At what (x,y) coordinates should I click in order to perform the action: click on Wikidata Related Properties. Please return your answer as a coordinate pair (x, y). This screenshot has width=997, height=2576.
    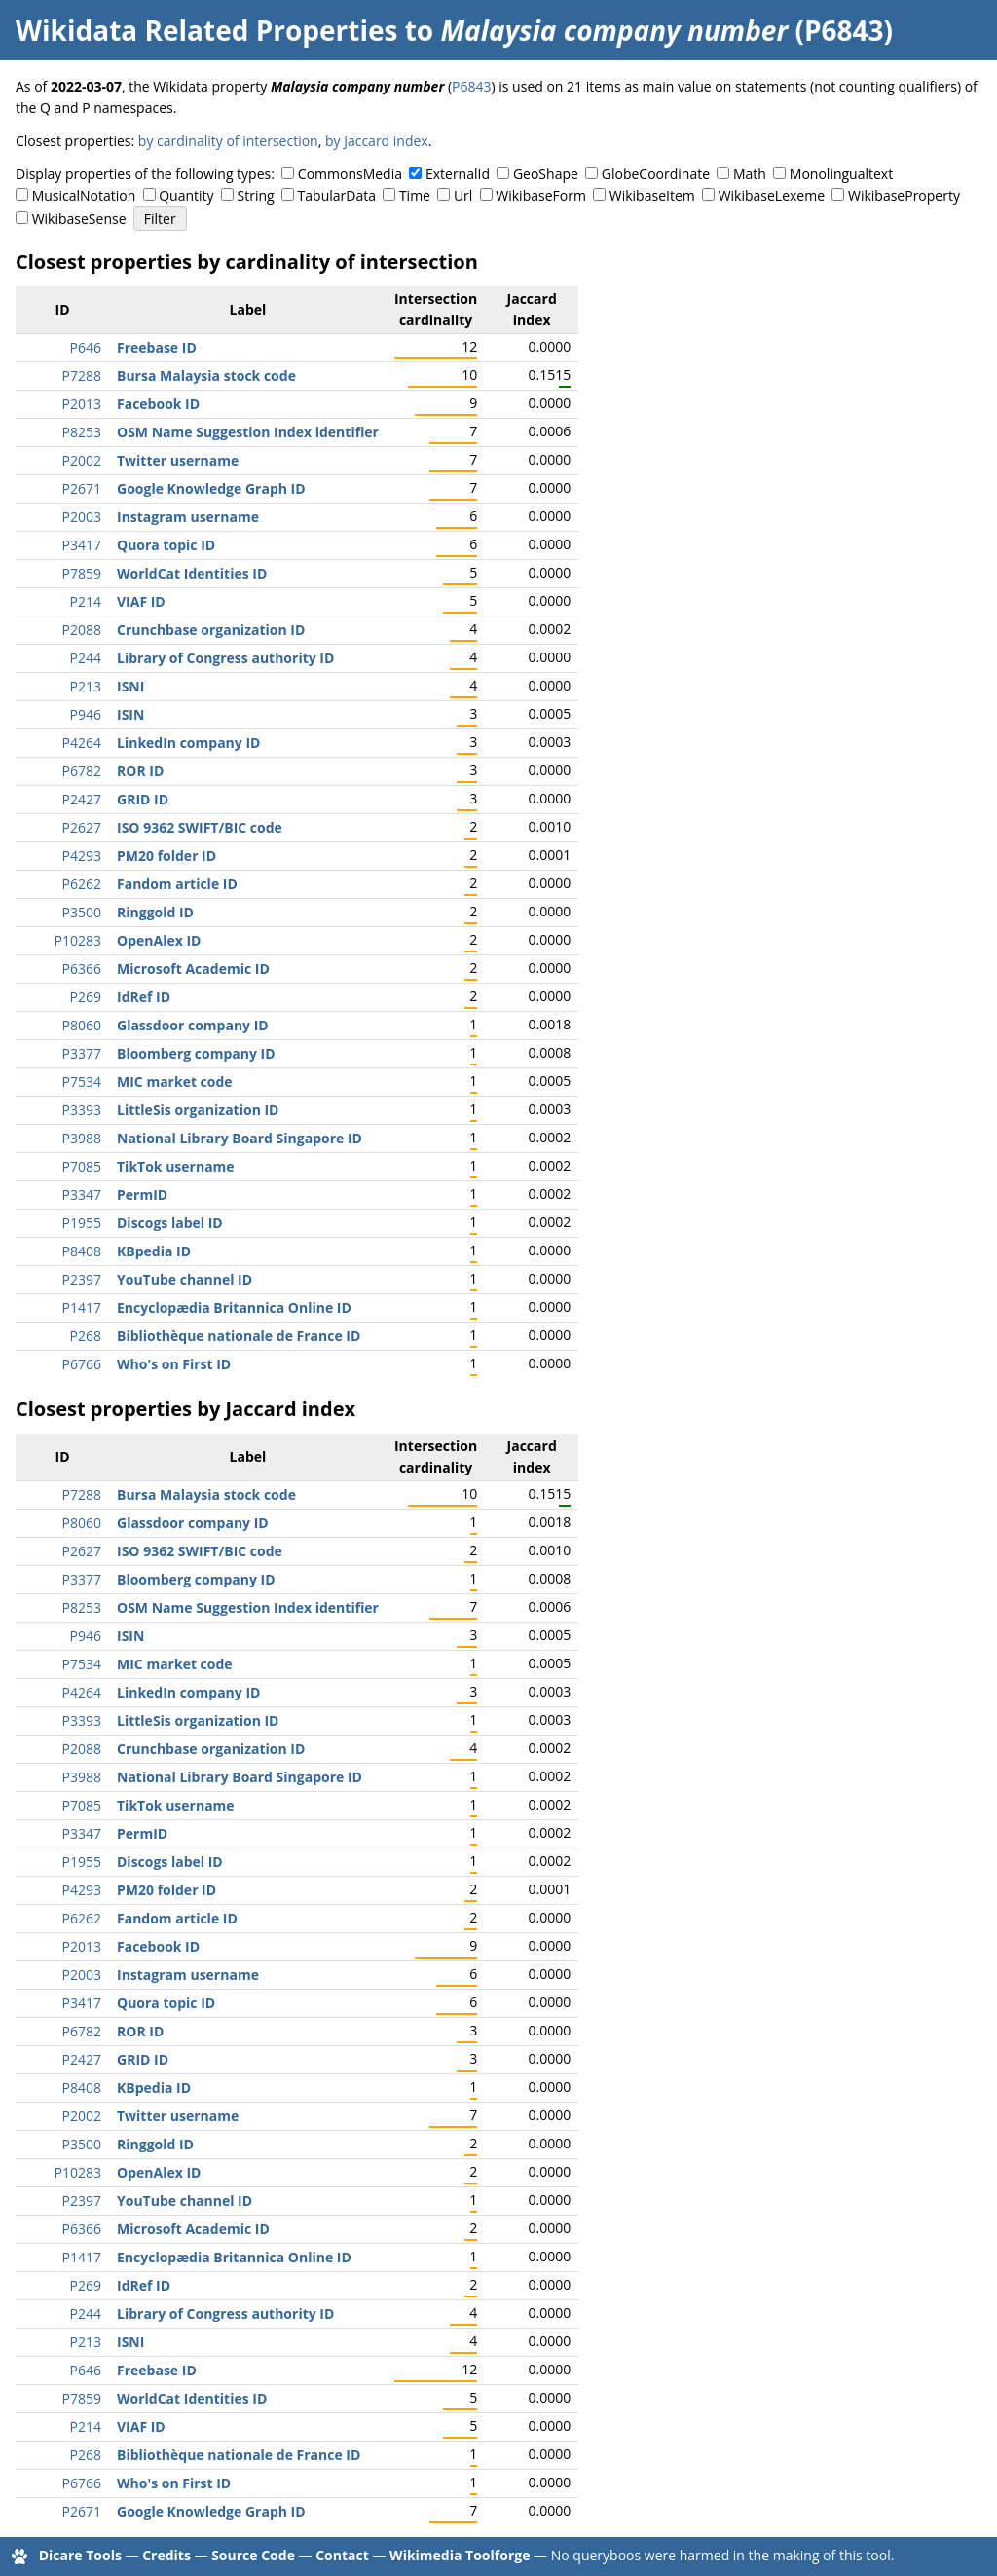
    Looking at the image, I should click on (206, 30).